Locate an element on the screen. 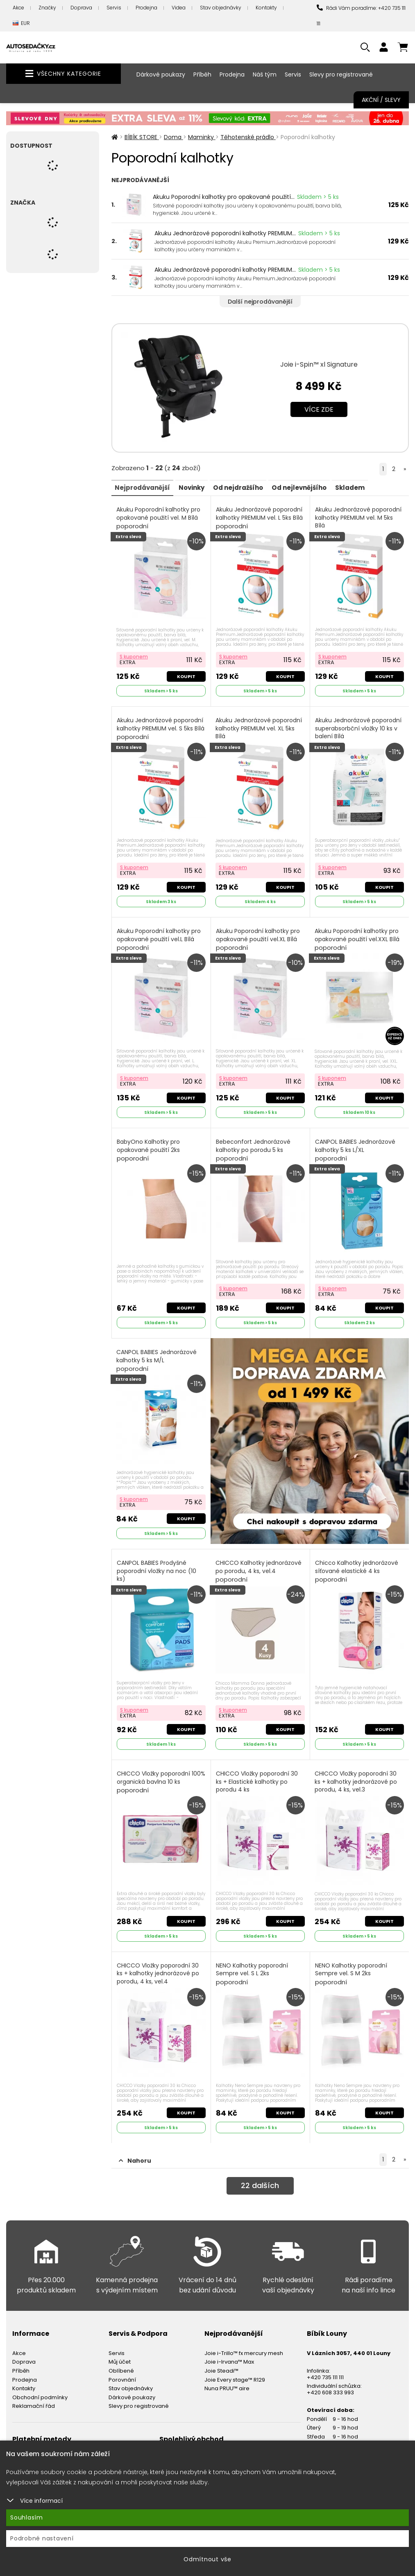 This screenshot has height=2576, width=415. Od nejlevnějšího is located at coordinates (315, 487).